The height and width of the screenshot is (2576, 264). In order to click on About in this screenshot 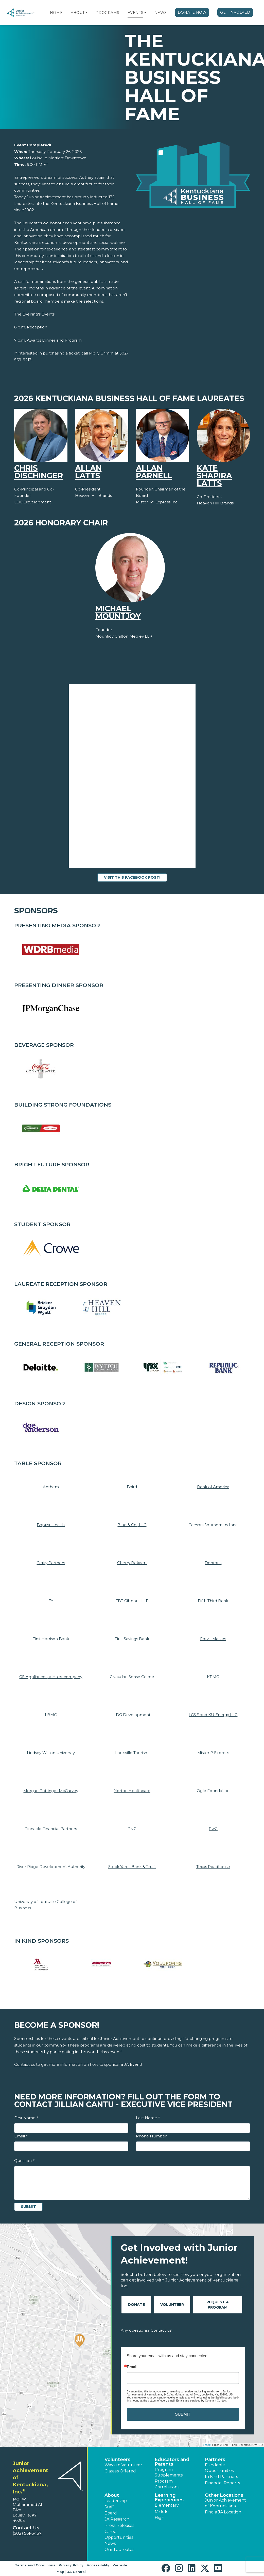, I will do `click(78, 12)`.